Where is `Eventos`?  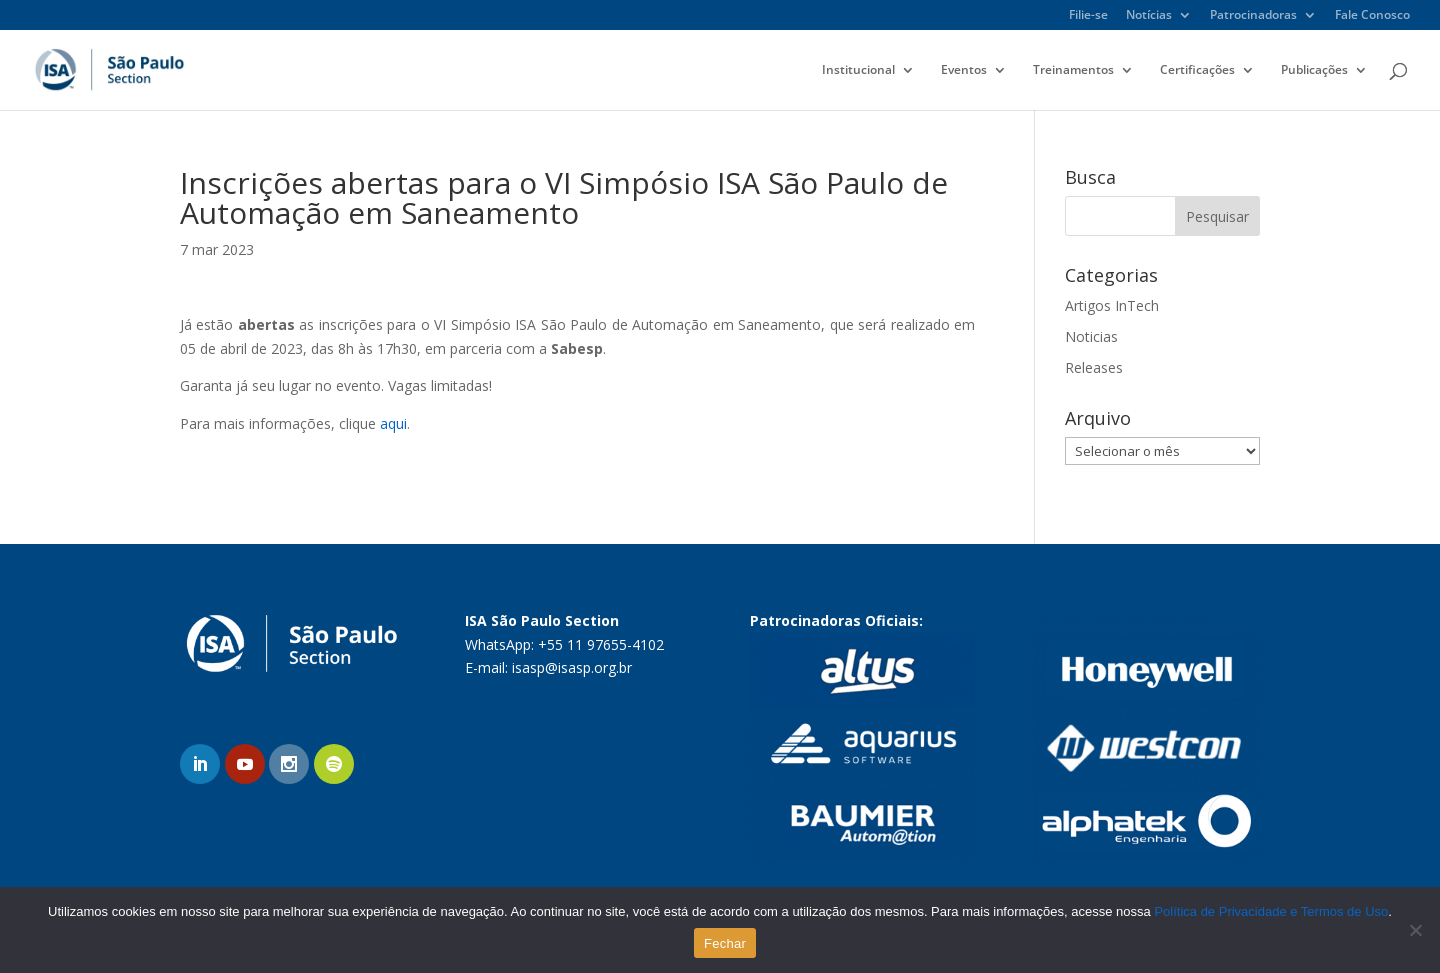 Eventos is located at coordinates (964, 70).